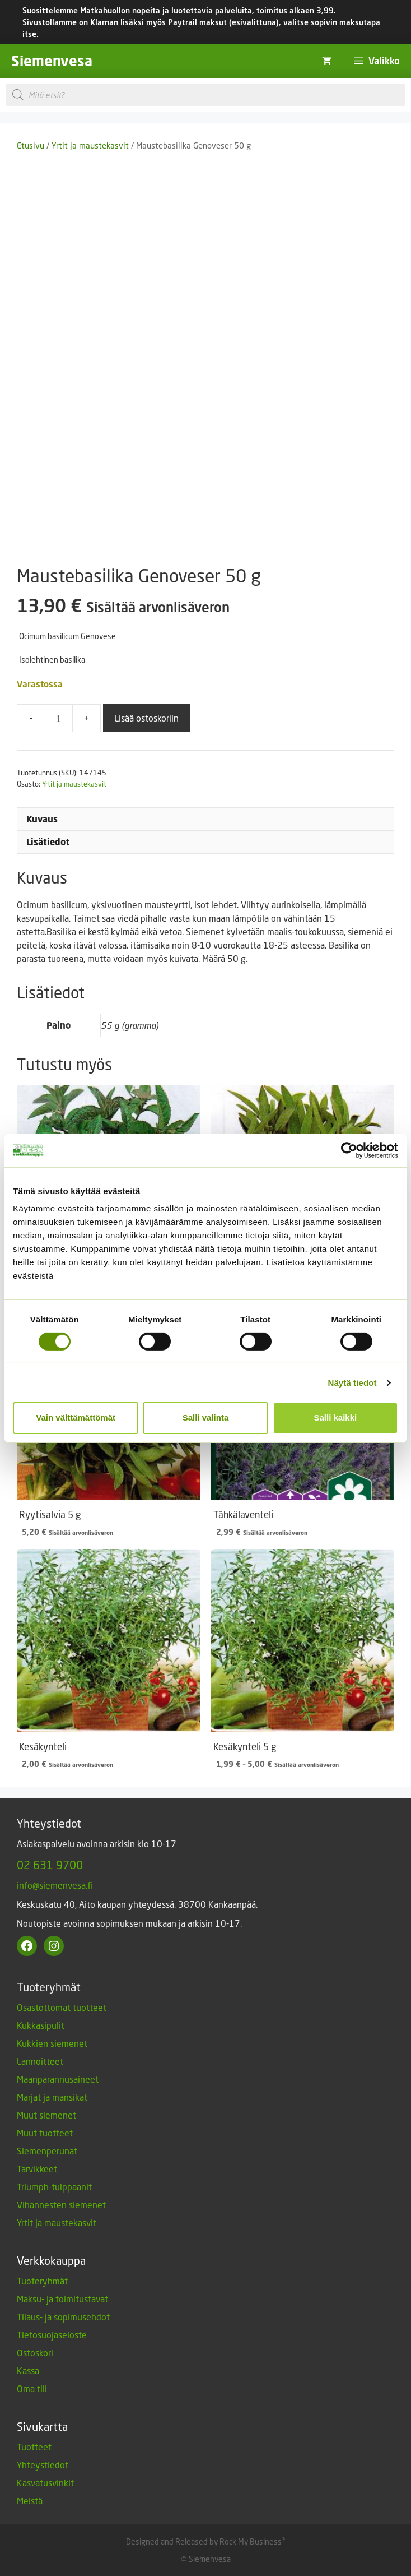  Describe the element at coordinates (45, 2482) in the screenshot. I see `Kasvatusvinkit` at that location.